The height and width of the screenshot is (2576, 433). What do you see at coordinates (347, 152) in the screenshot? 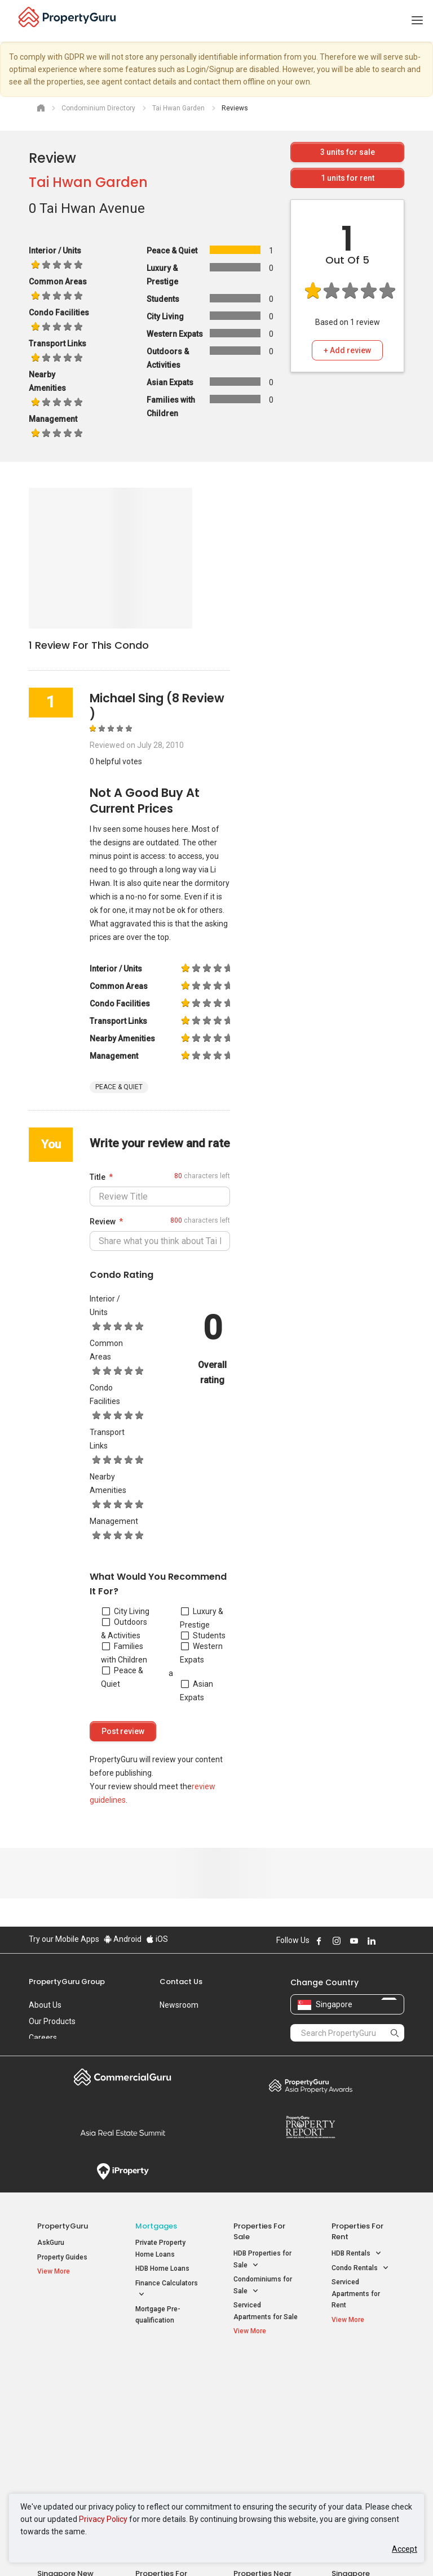
I see `units for sale` at bounding box center [347, 152].